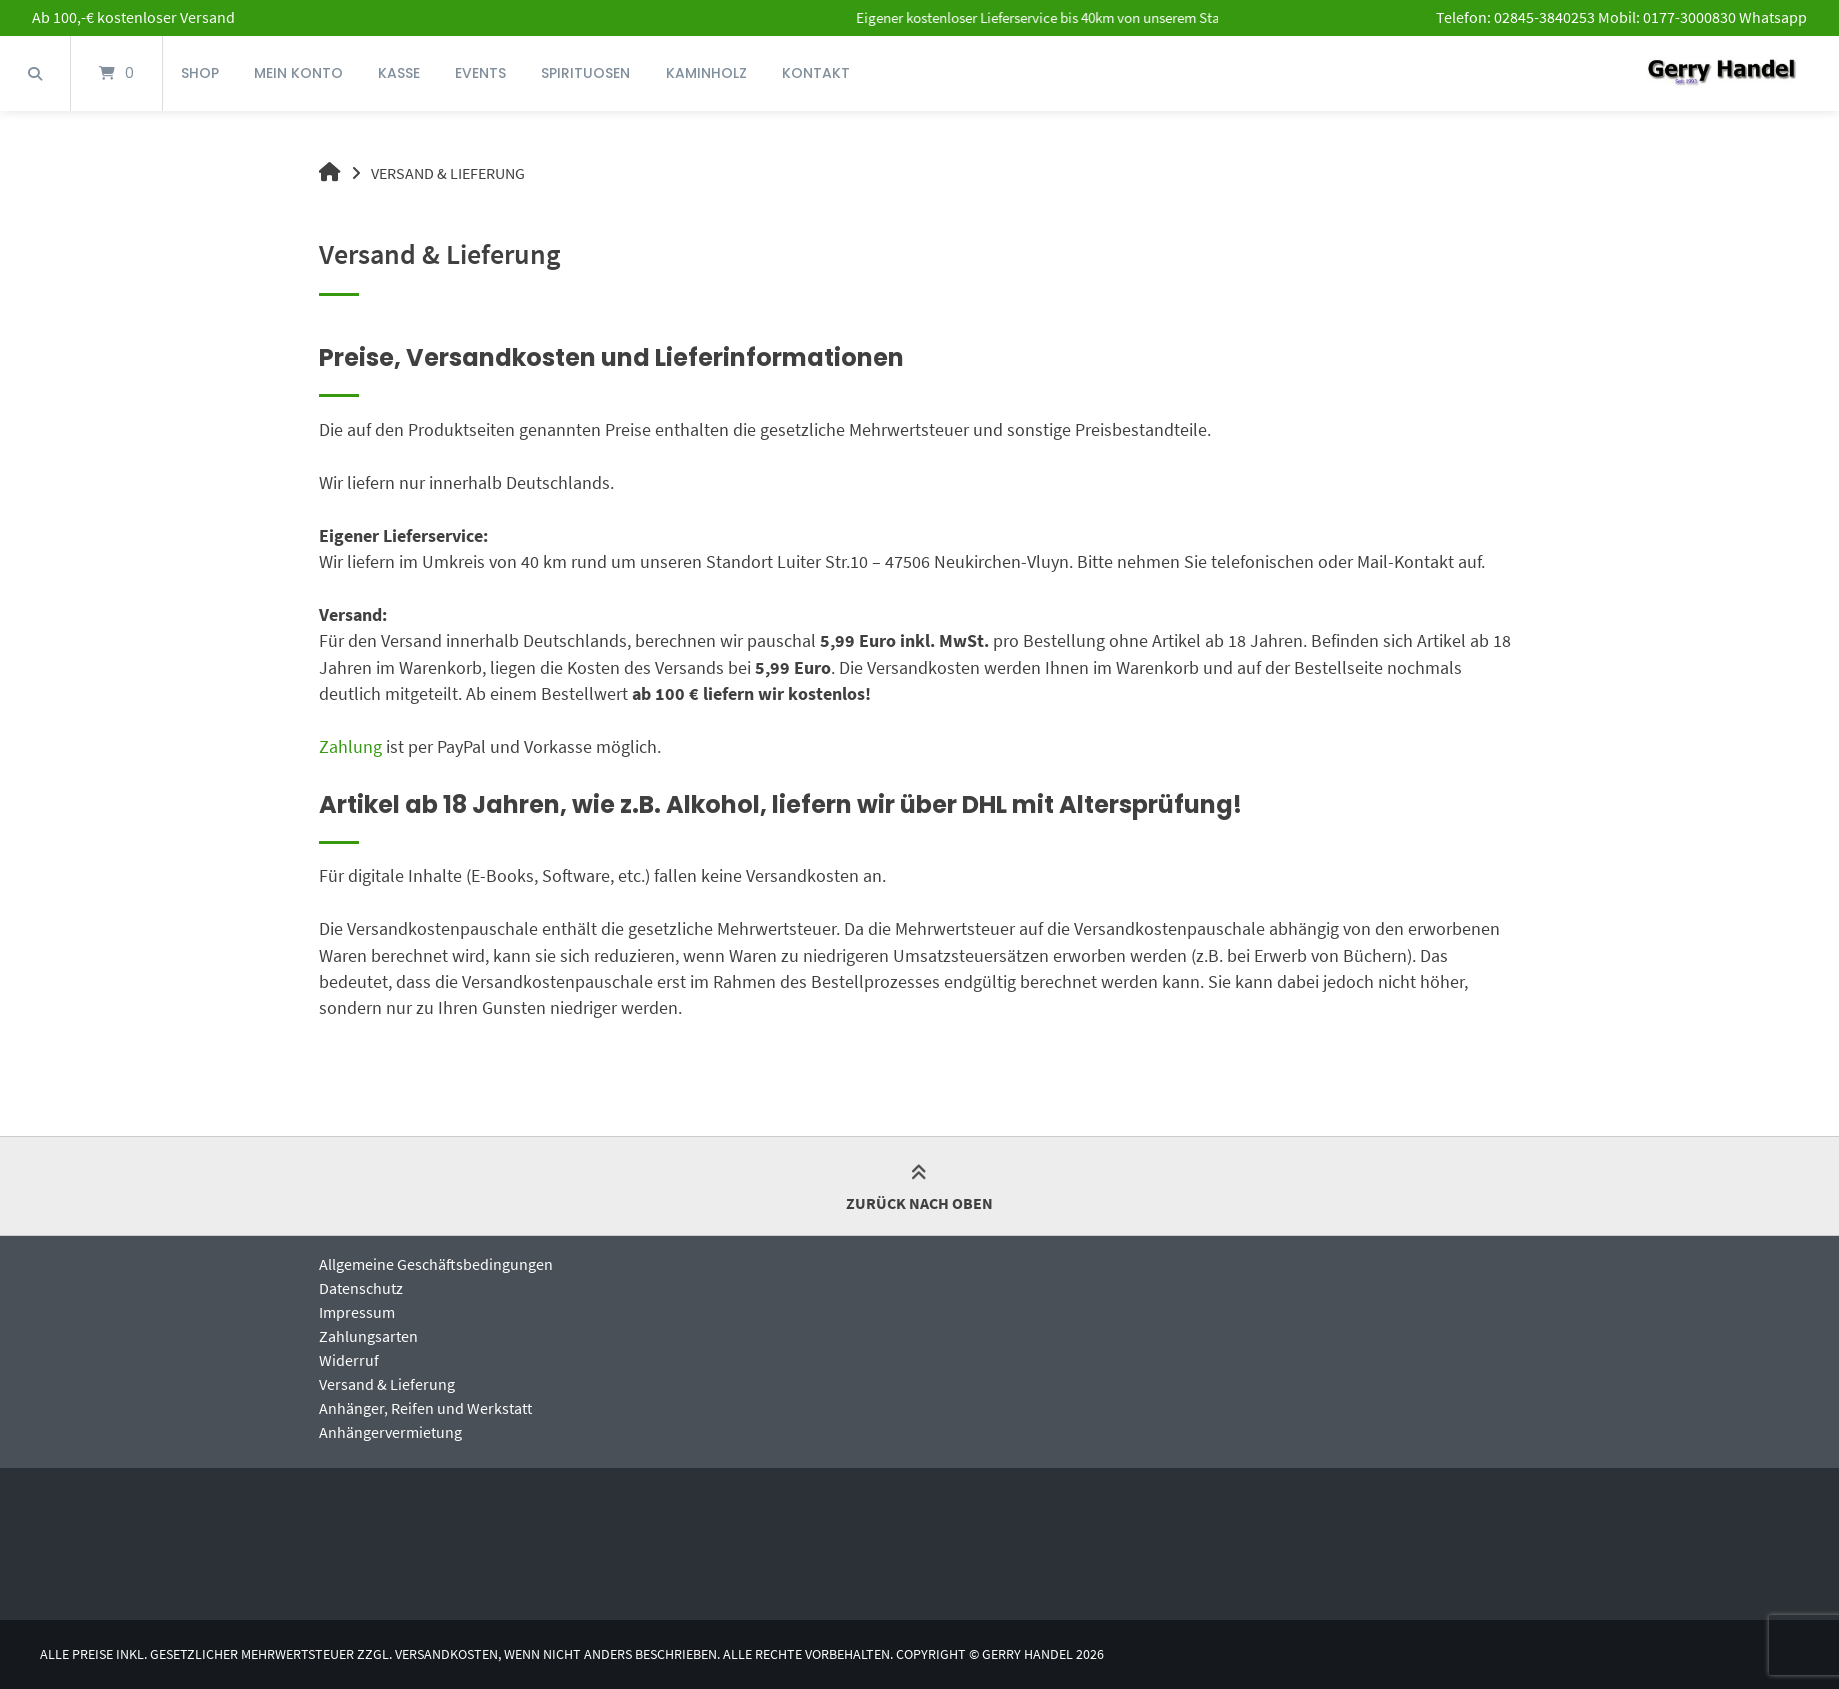 The height and width of the screenshot is (1689, 1839). Describe the element at coordinates (298, 73) in the screenshot. I see `Mein Konto` at that location.